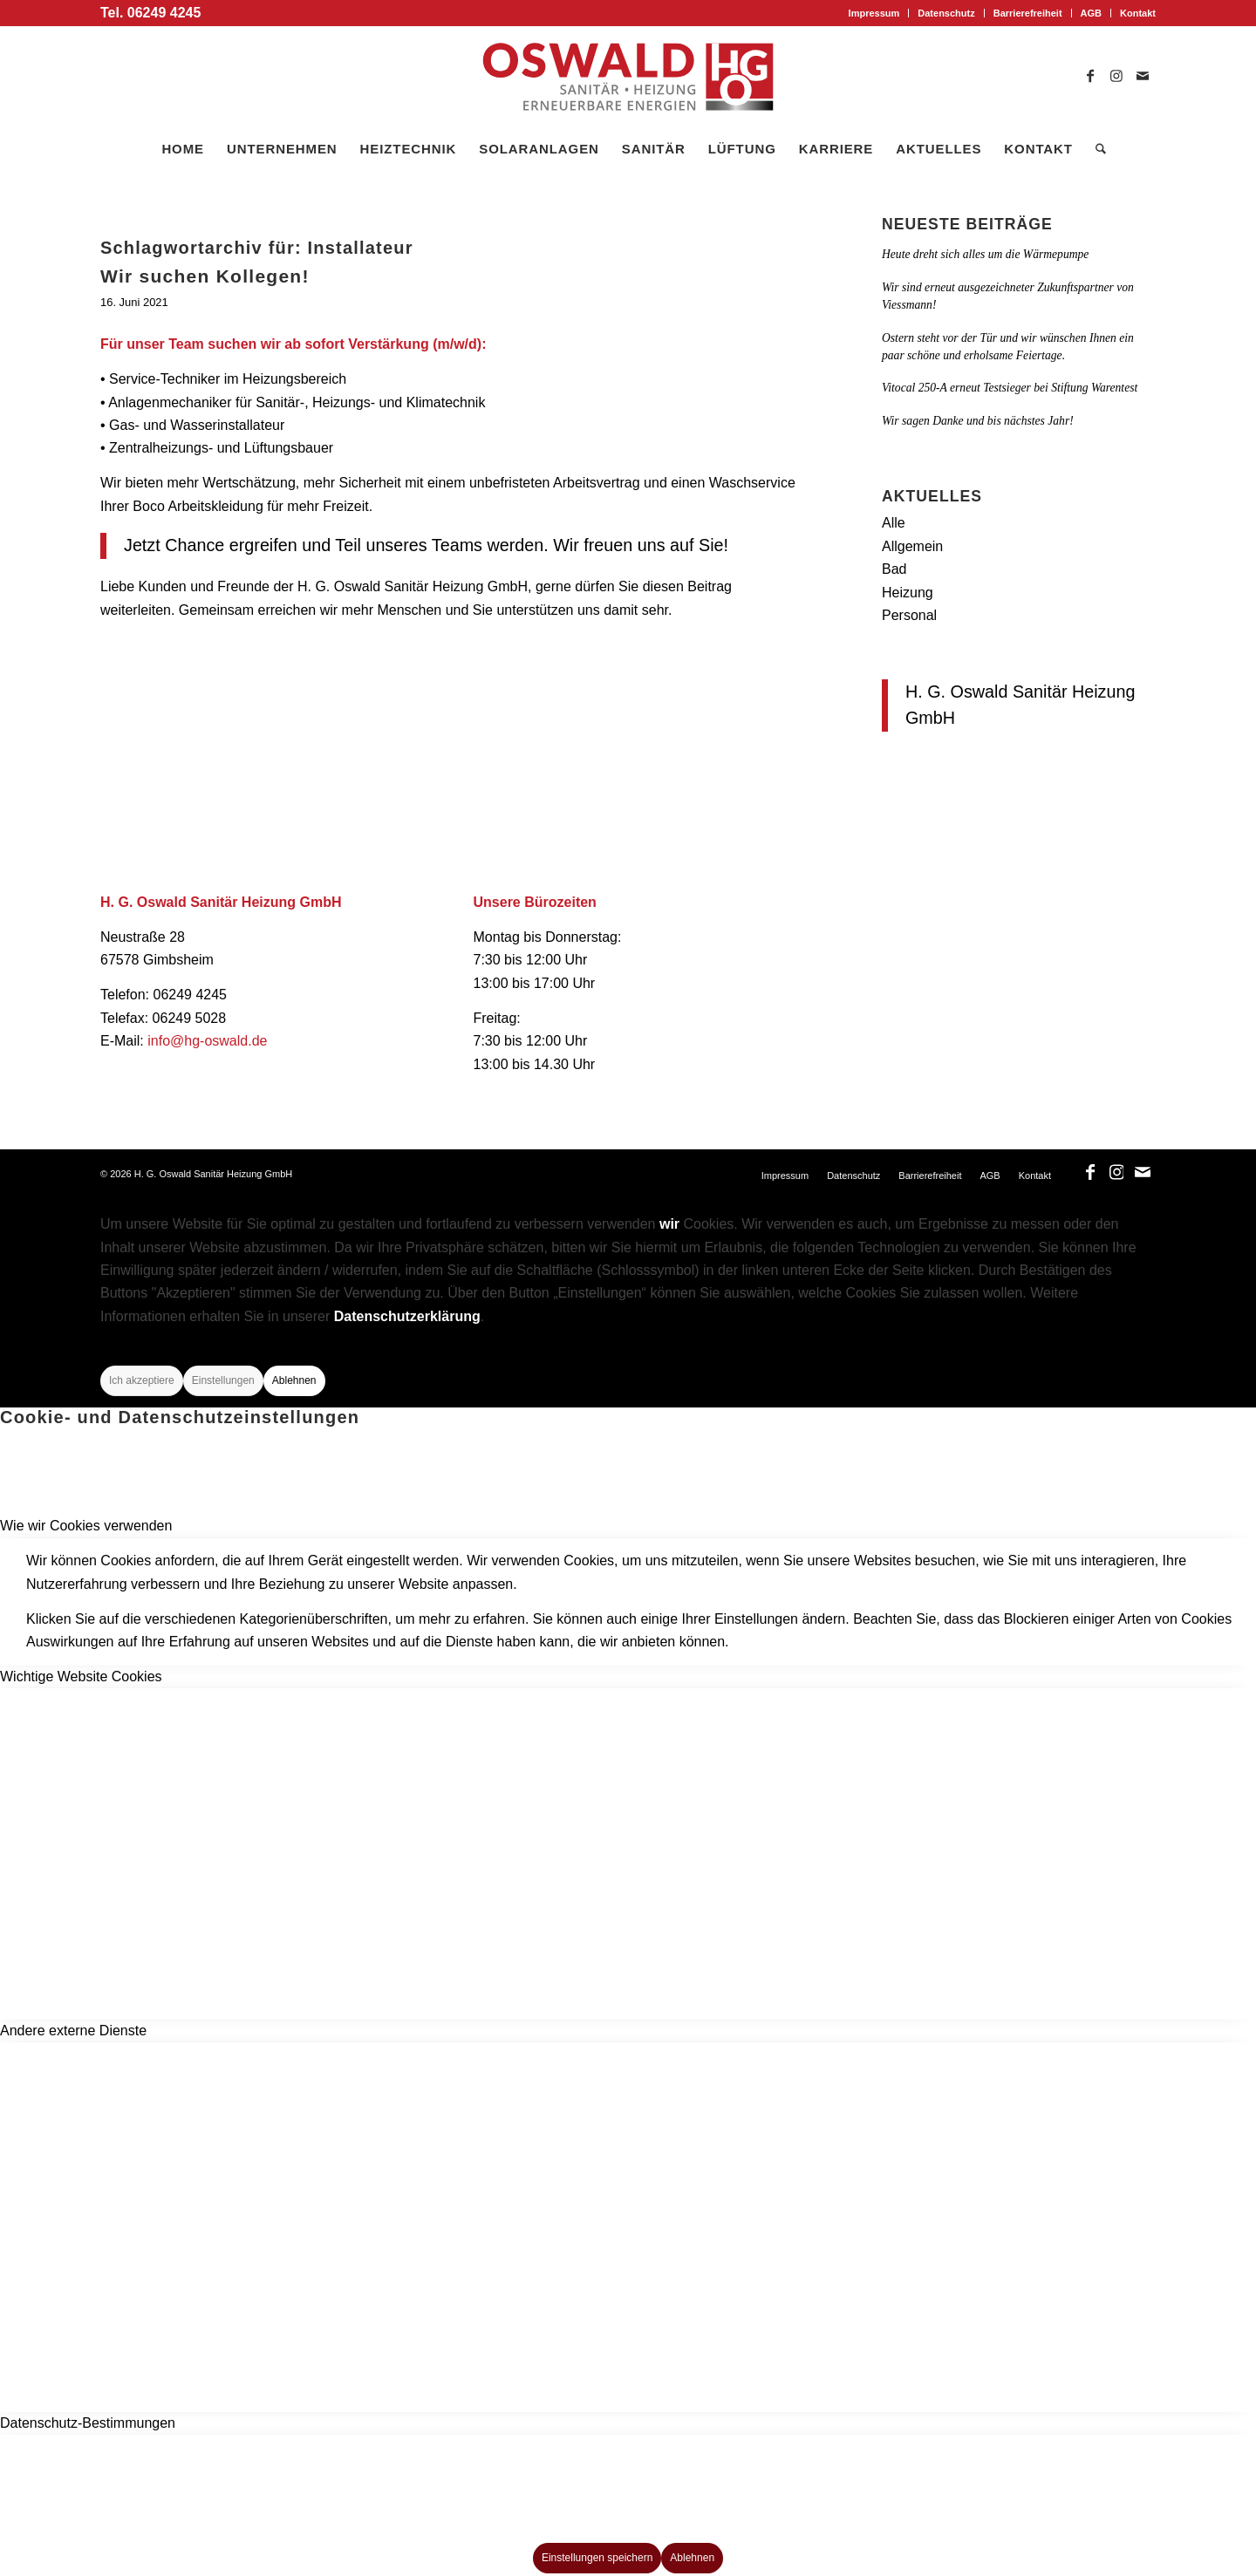 The width and height of the screenshot is (1256, 2576). I want to click on Vitocal 250-A erneut Testsieger bei Stiftung Warentest, so click(1009, 387).